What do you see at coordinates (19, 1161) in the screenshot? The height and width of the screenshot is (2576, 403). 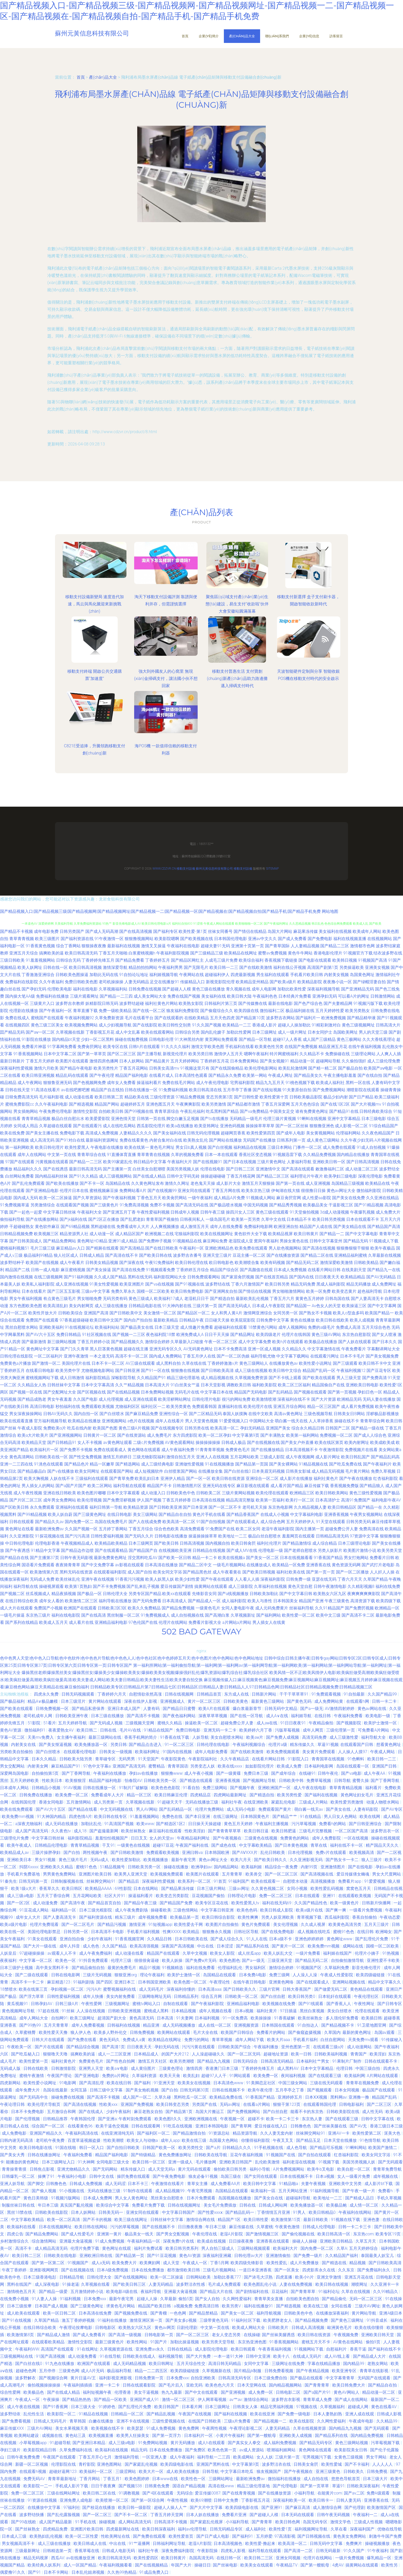 I see `97国产在线观看` at bounding box center [19, 1161].